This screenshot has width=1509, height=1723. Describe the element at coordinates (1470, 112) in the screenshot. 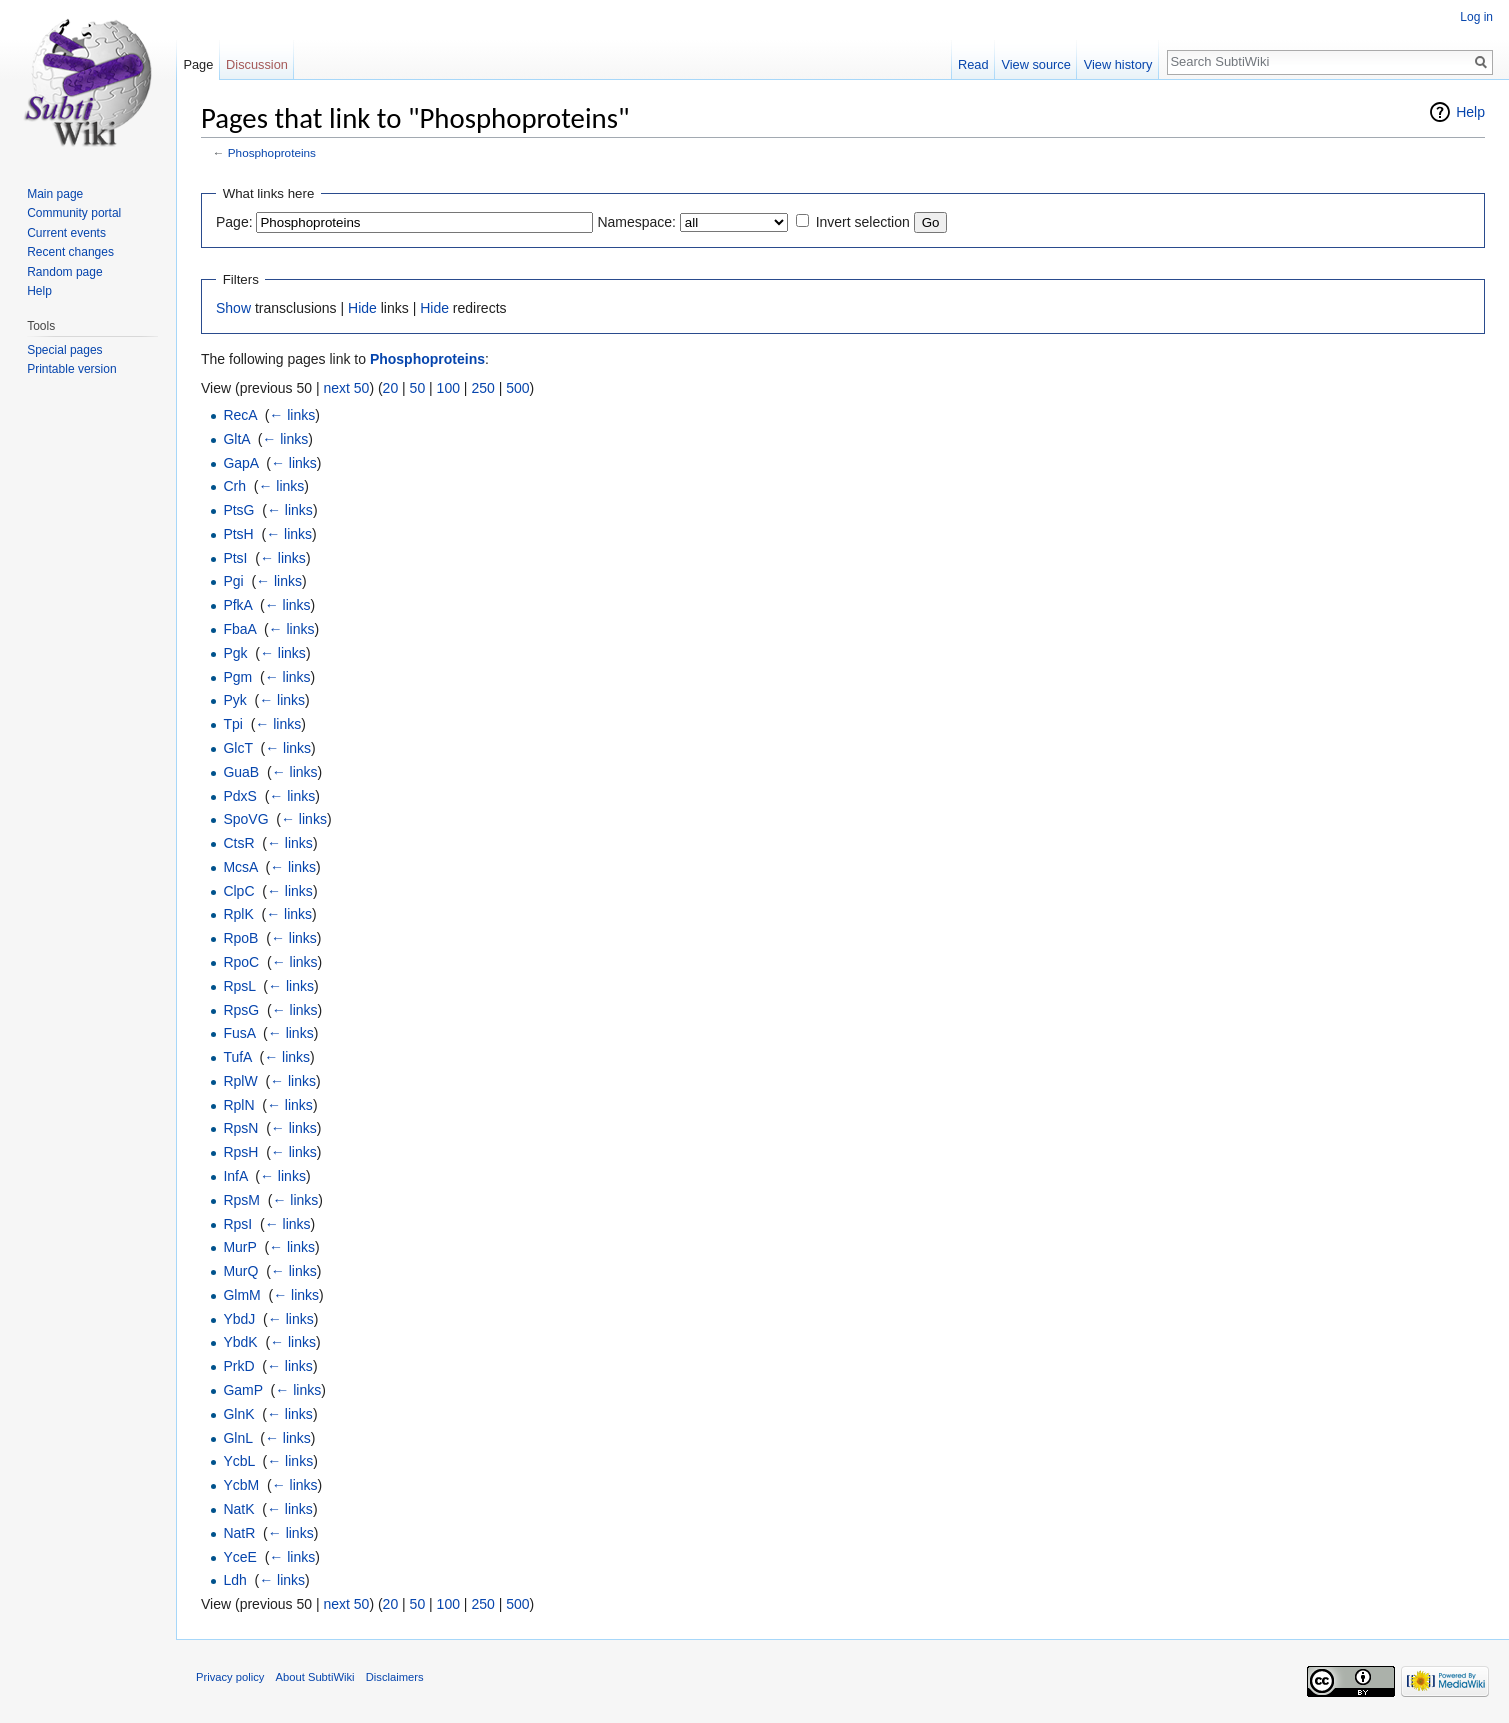

I see `Help` at that location.